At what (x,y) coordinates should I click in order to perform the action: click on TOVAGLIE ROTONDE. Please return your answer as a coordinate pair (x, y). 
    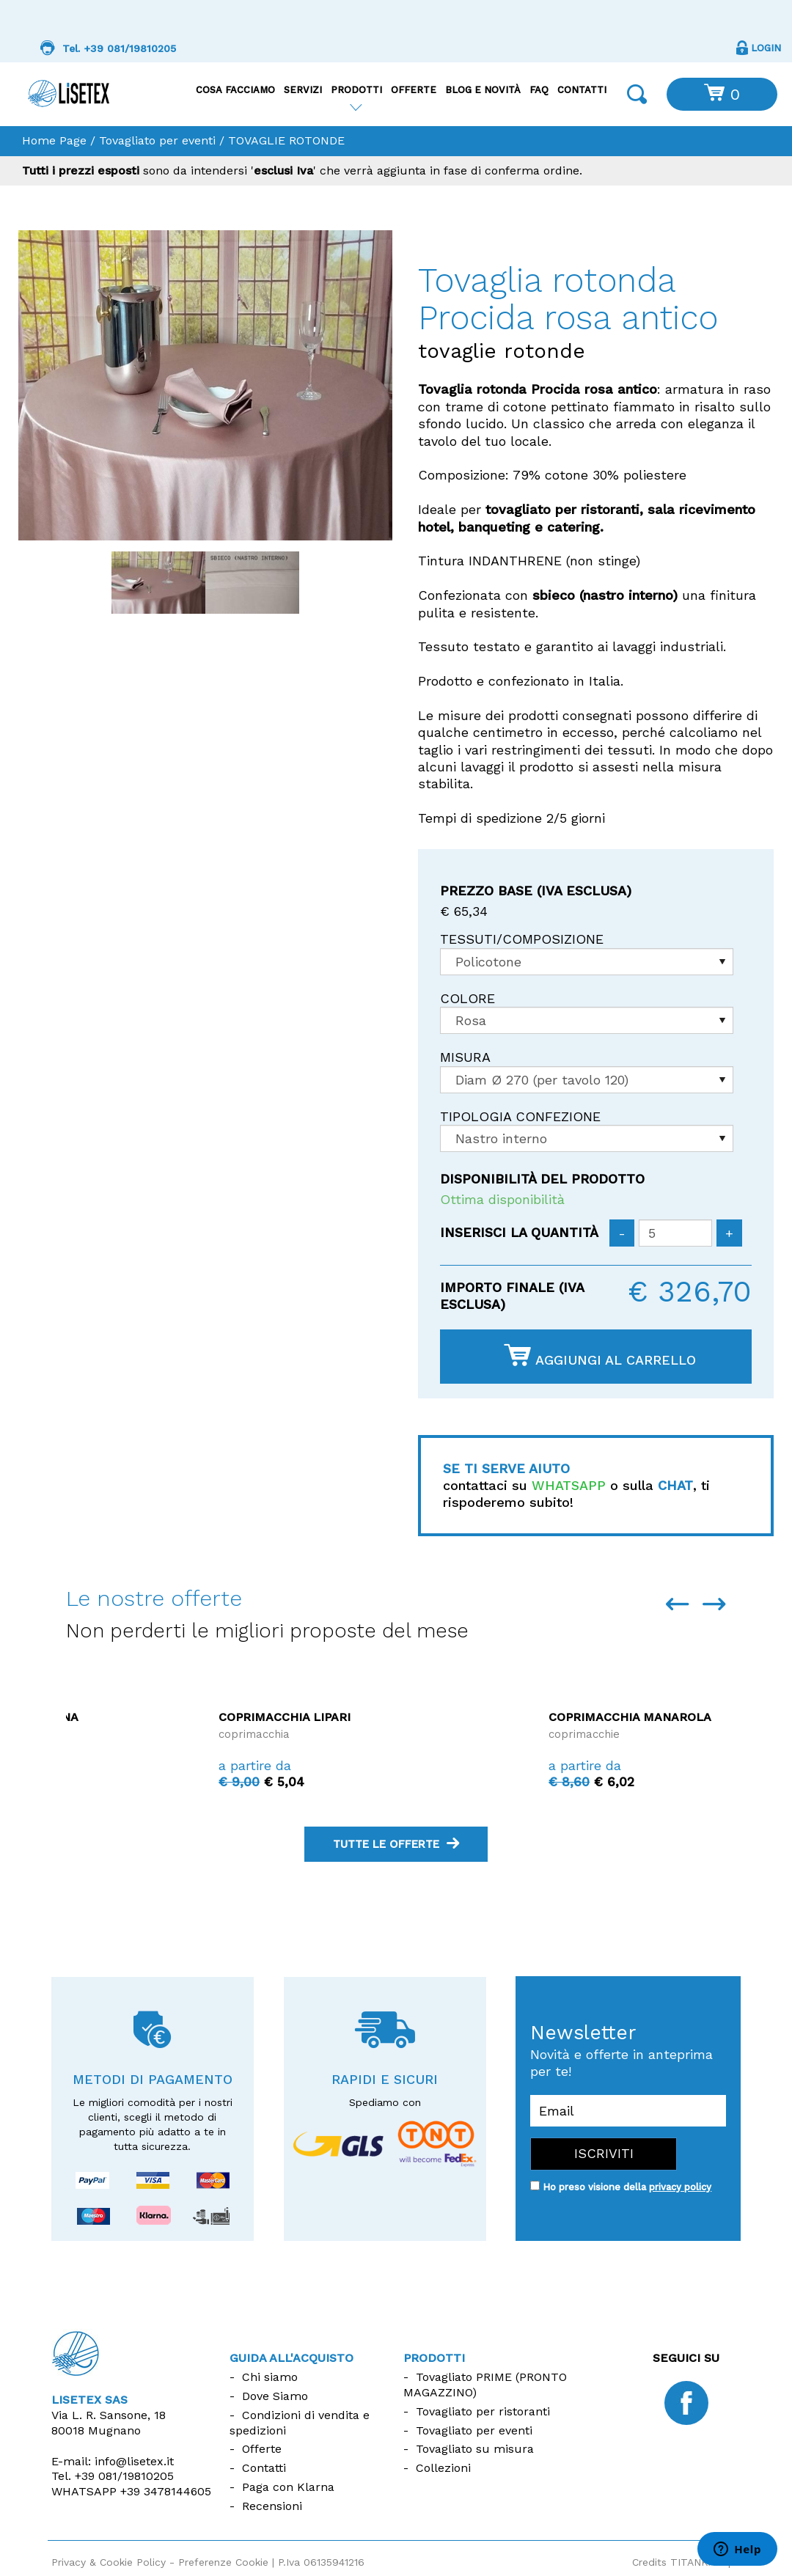
    Looking at the image, I should click on (286, 140).